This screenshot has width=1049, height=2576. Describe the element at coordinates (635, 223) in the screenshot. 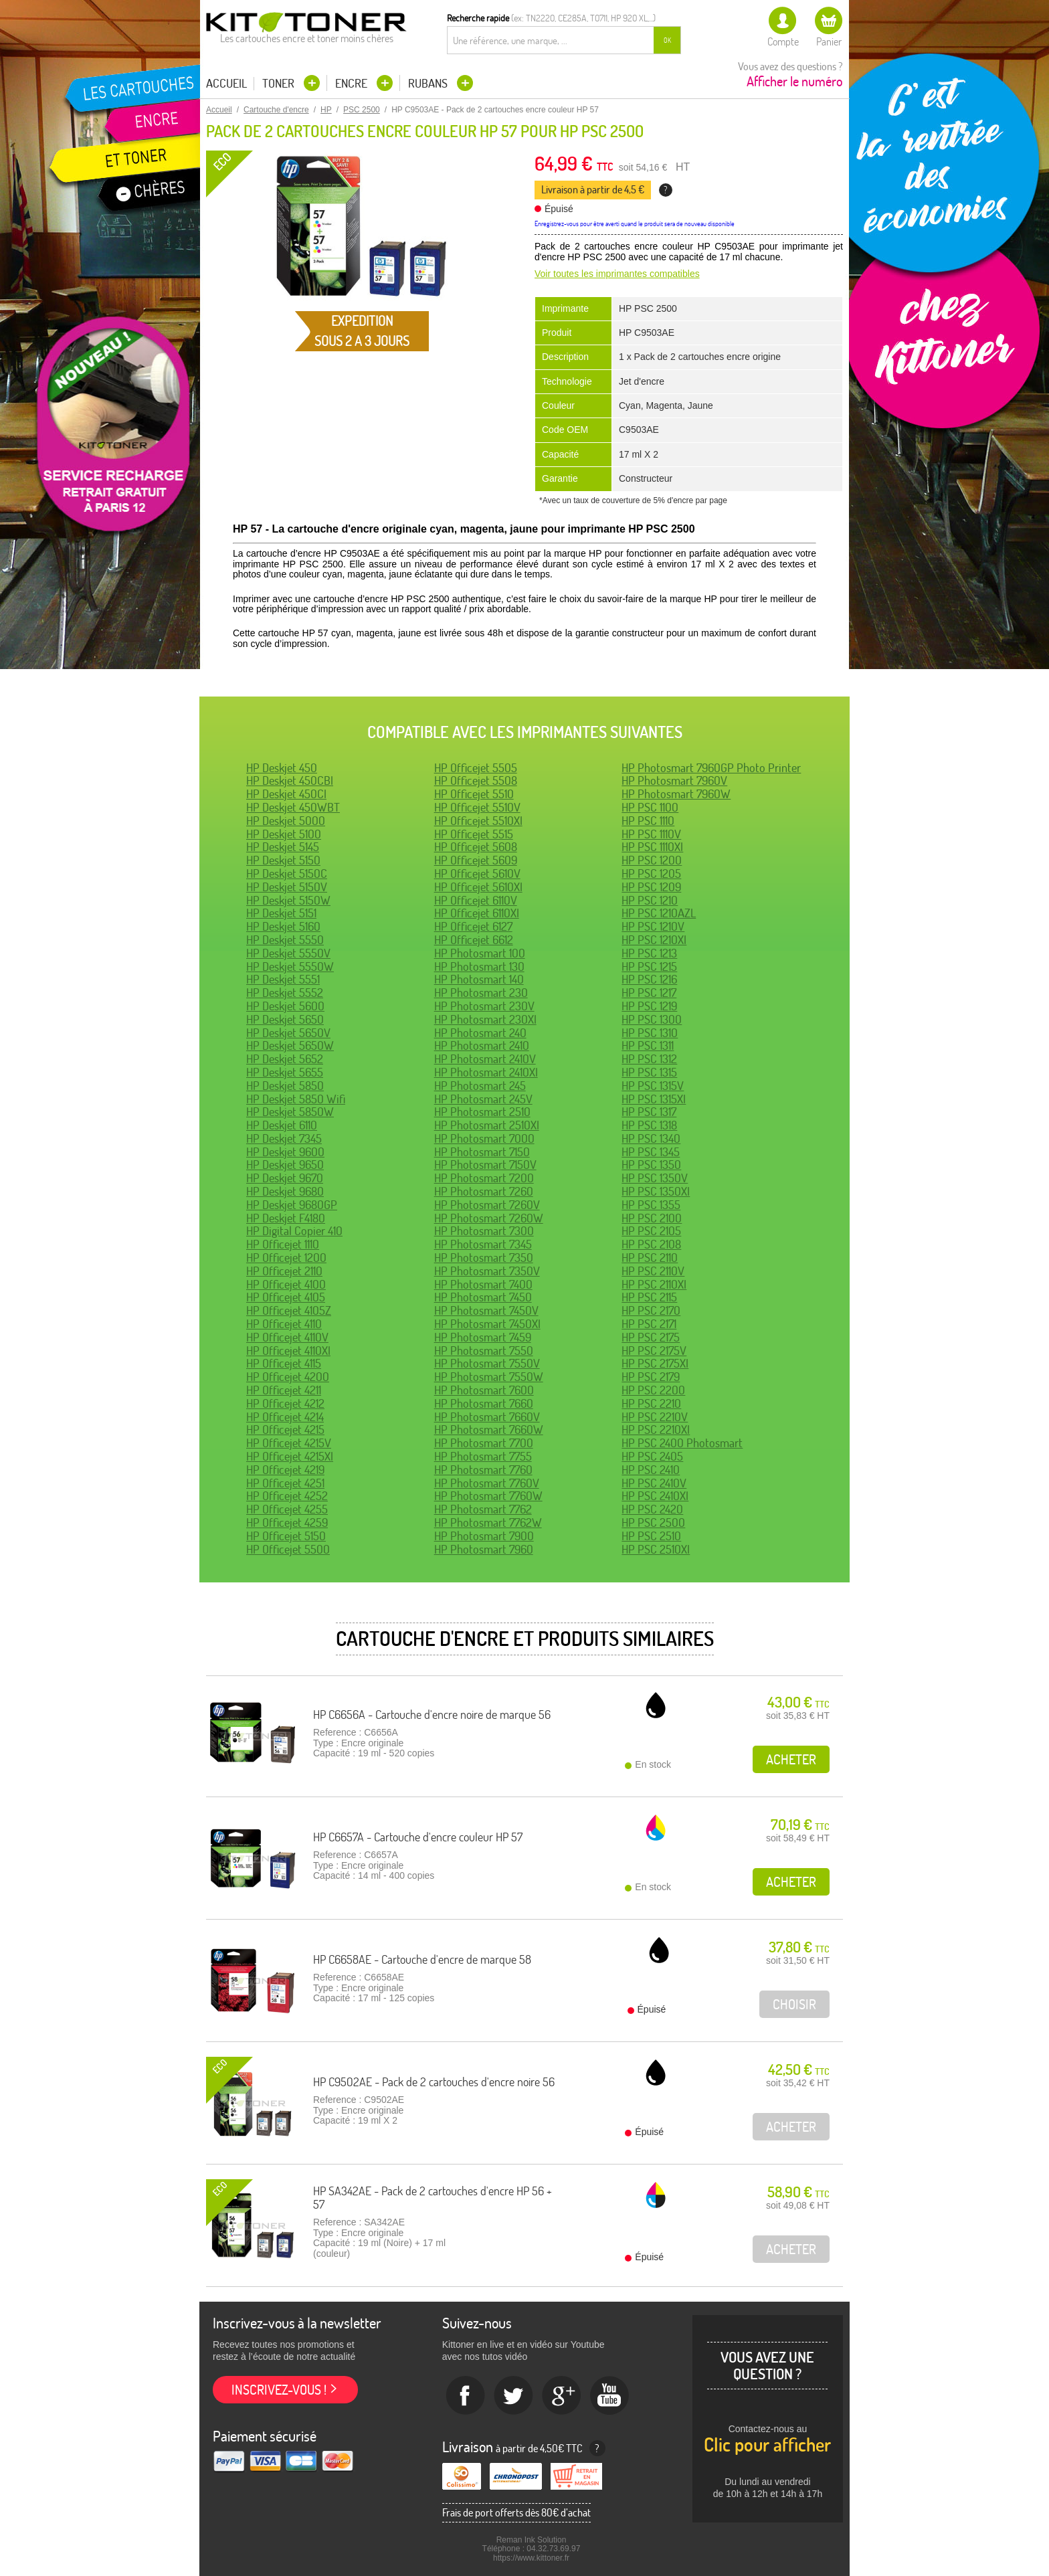

I see `Enregistrez-vous pour être averti quand le produit sera de nouveau disponible` at that location.